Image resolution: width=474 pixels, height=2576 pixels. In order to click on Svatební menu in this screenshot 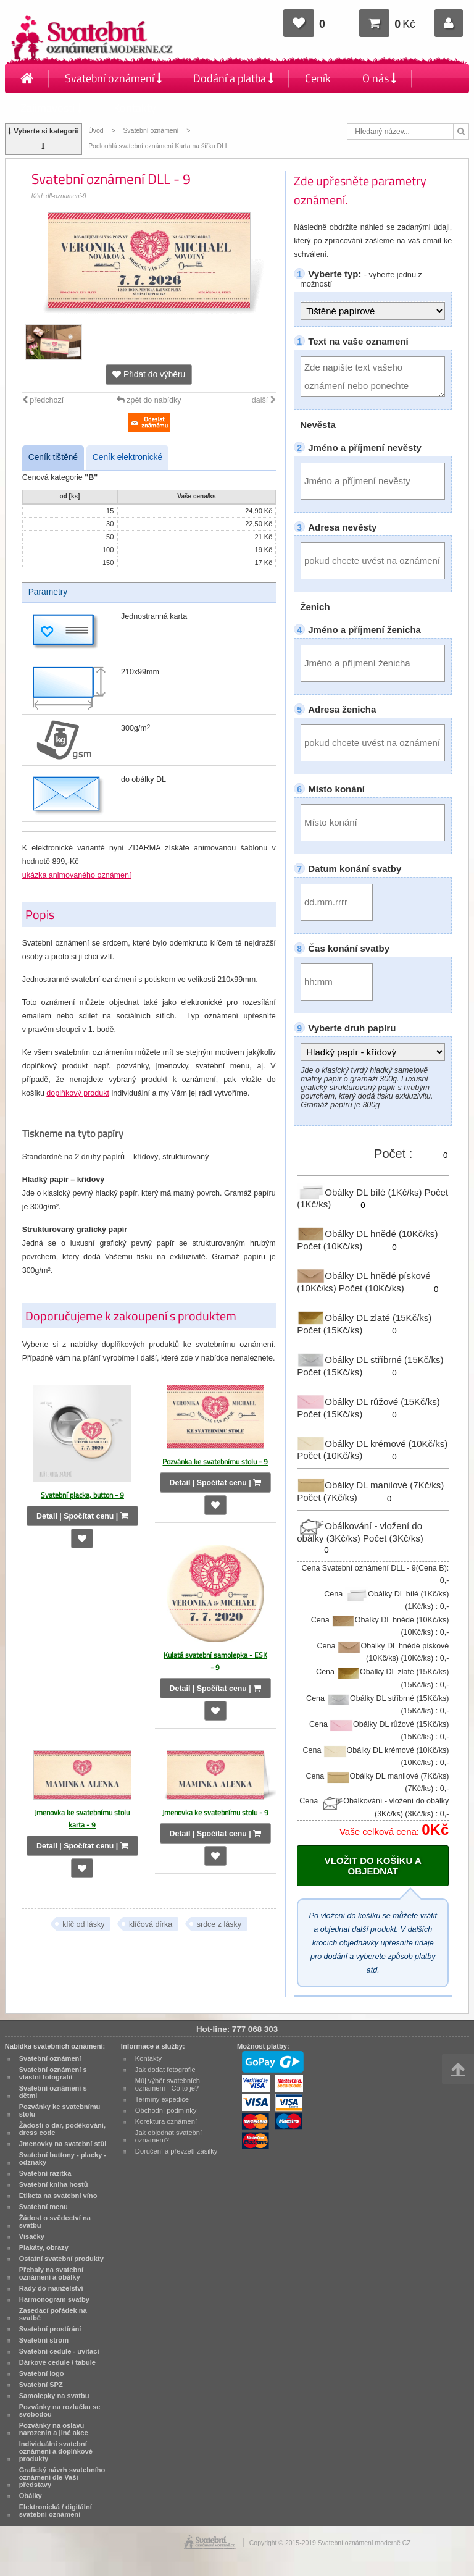, I will do `click(43, 2206)`.